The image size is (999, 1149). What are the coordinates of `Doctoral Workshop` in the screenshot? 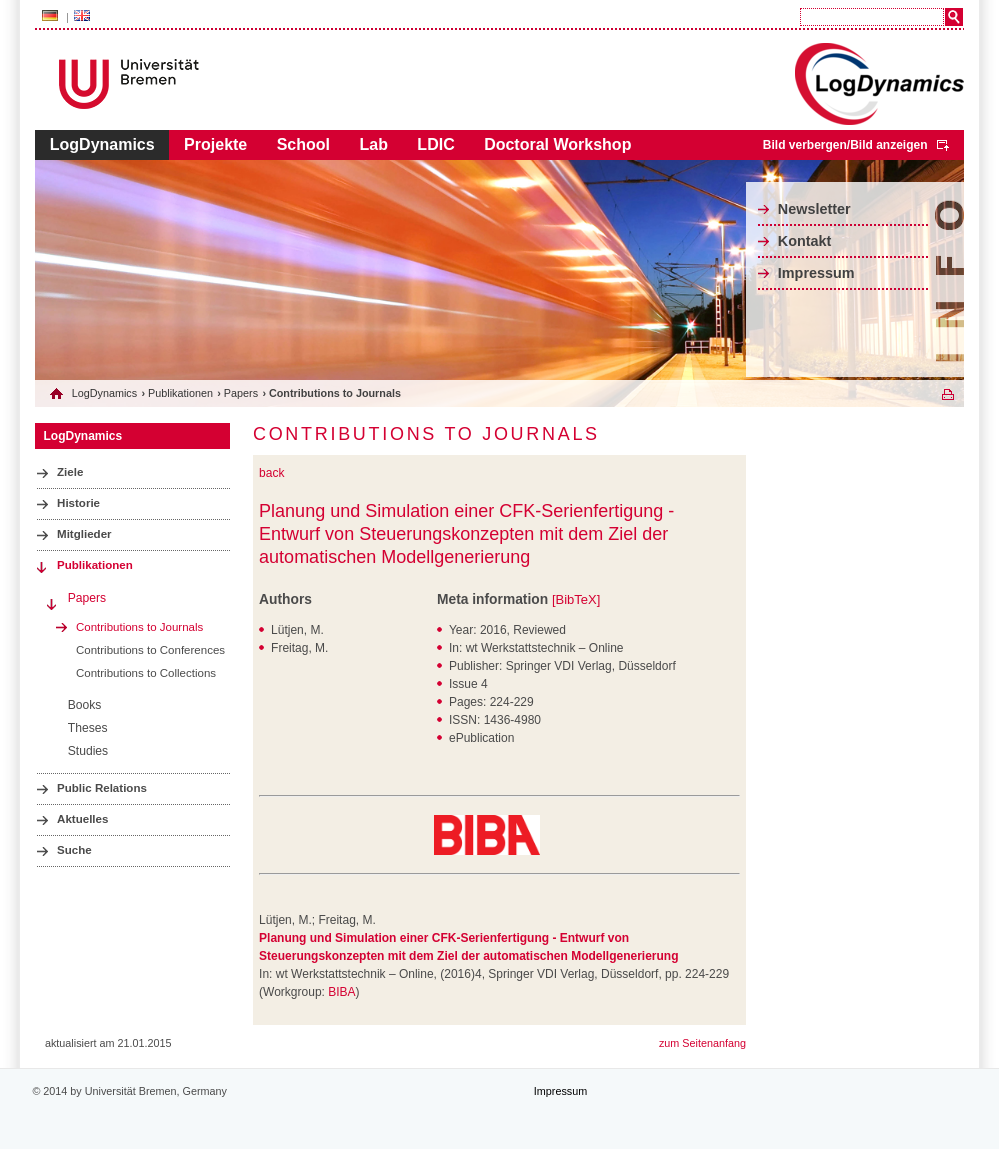 It's located at (557, 144).